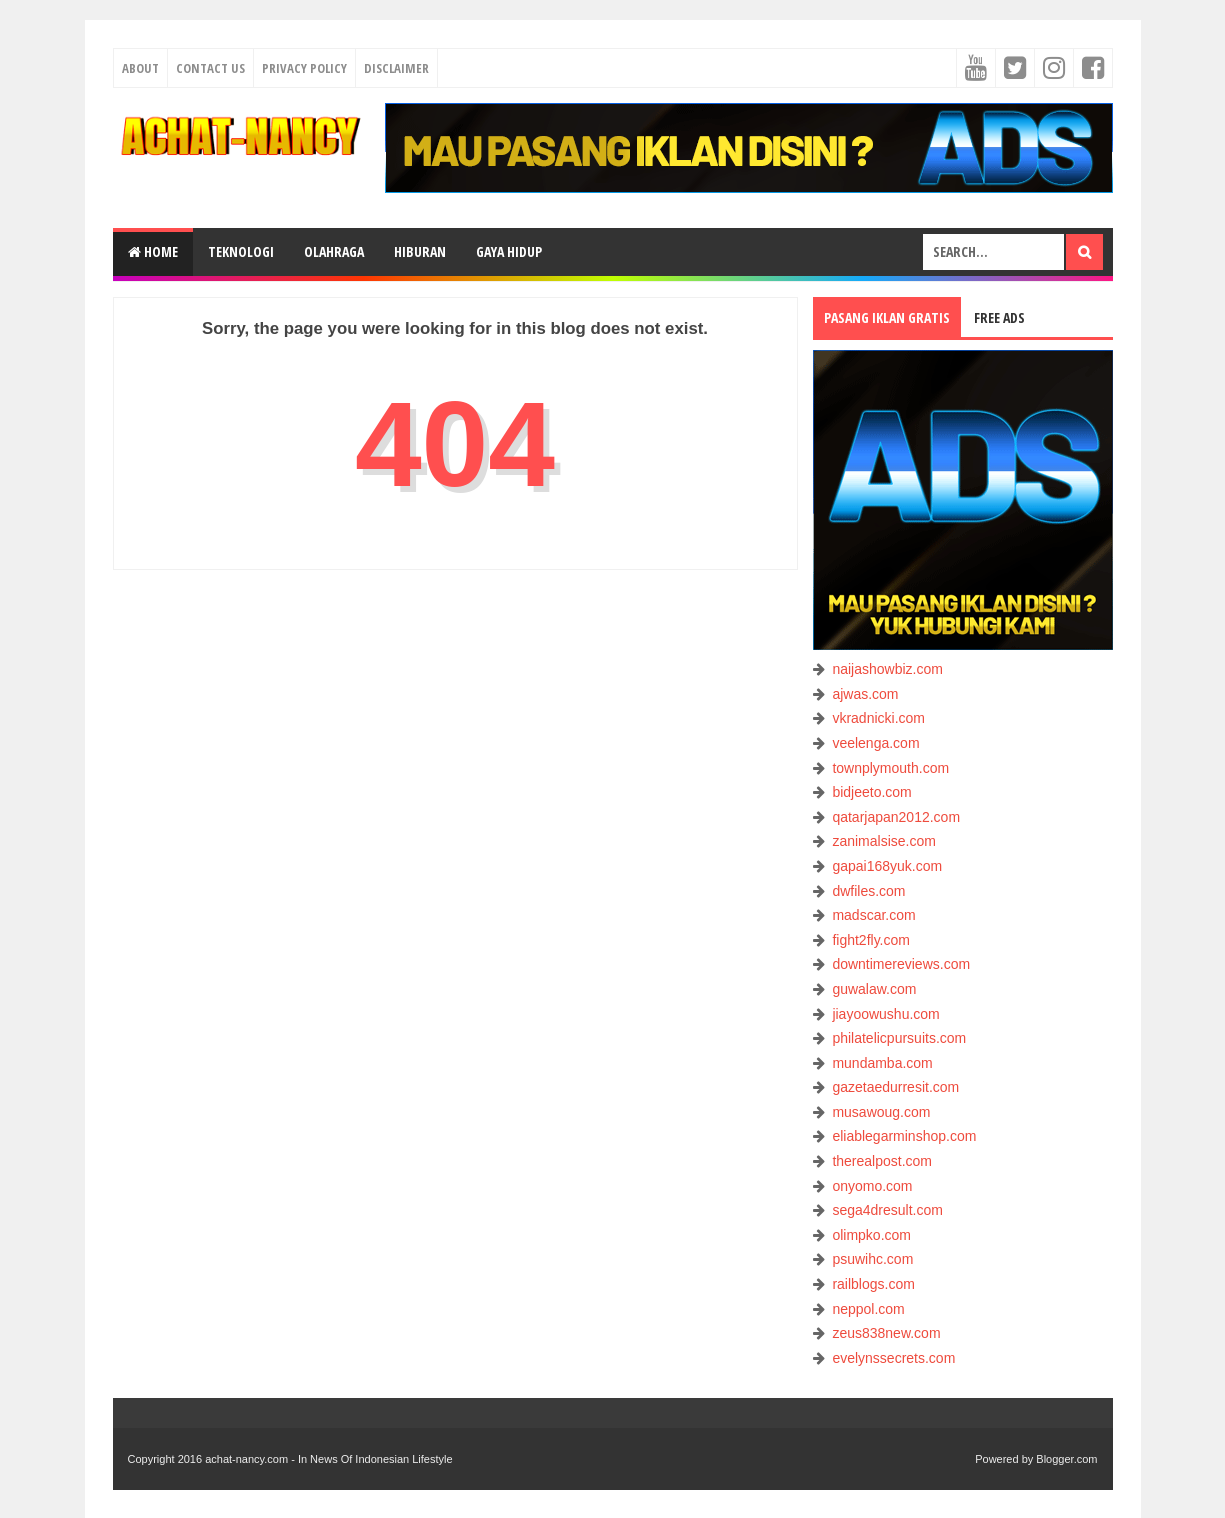 Image resolution: width=1225 pixels, height=1518 pixels. I want to click on Contact Us, so click(210, 68).